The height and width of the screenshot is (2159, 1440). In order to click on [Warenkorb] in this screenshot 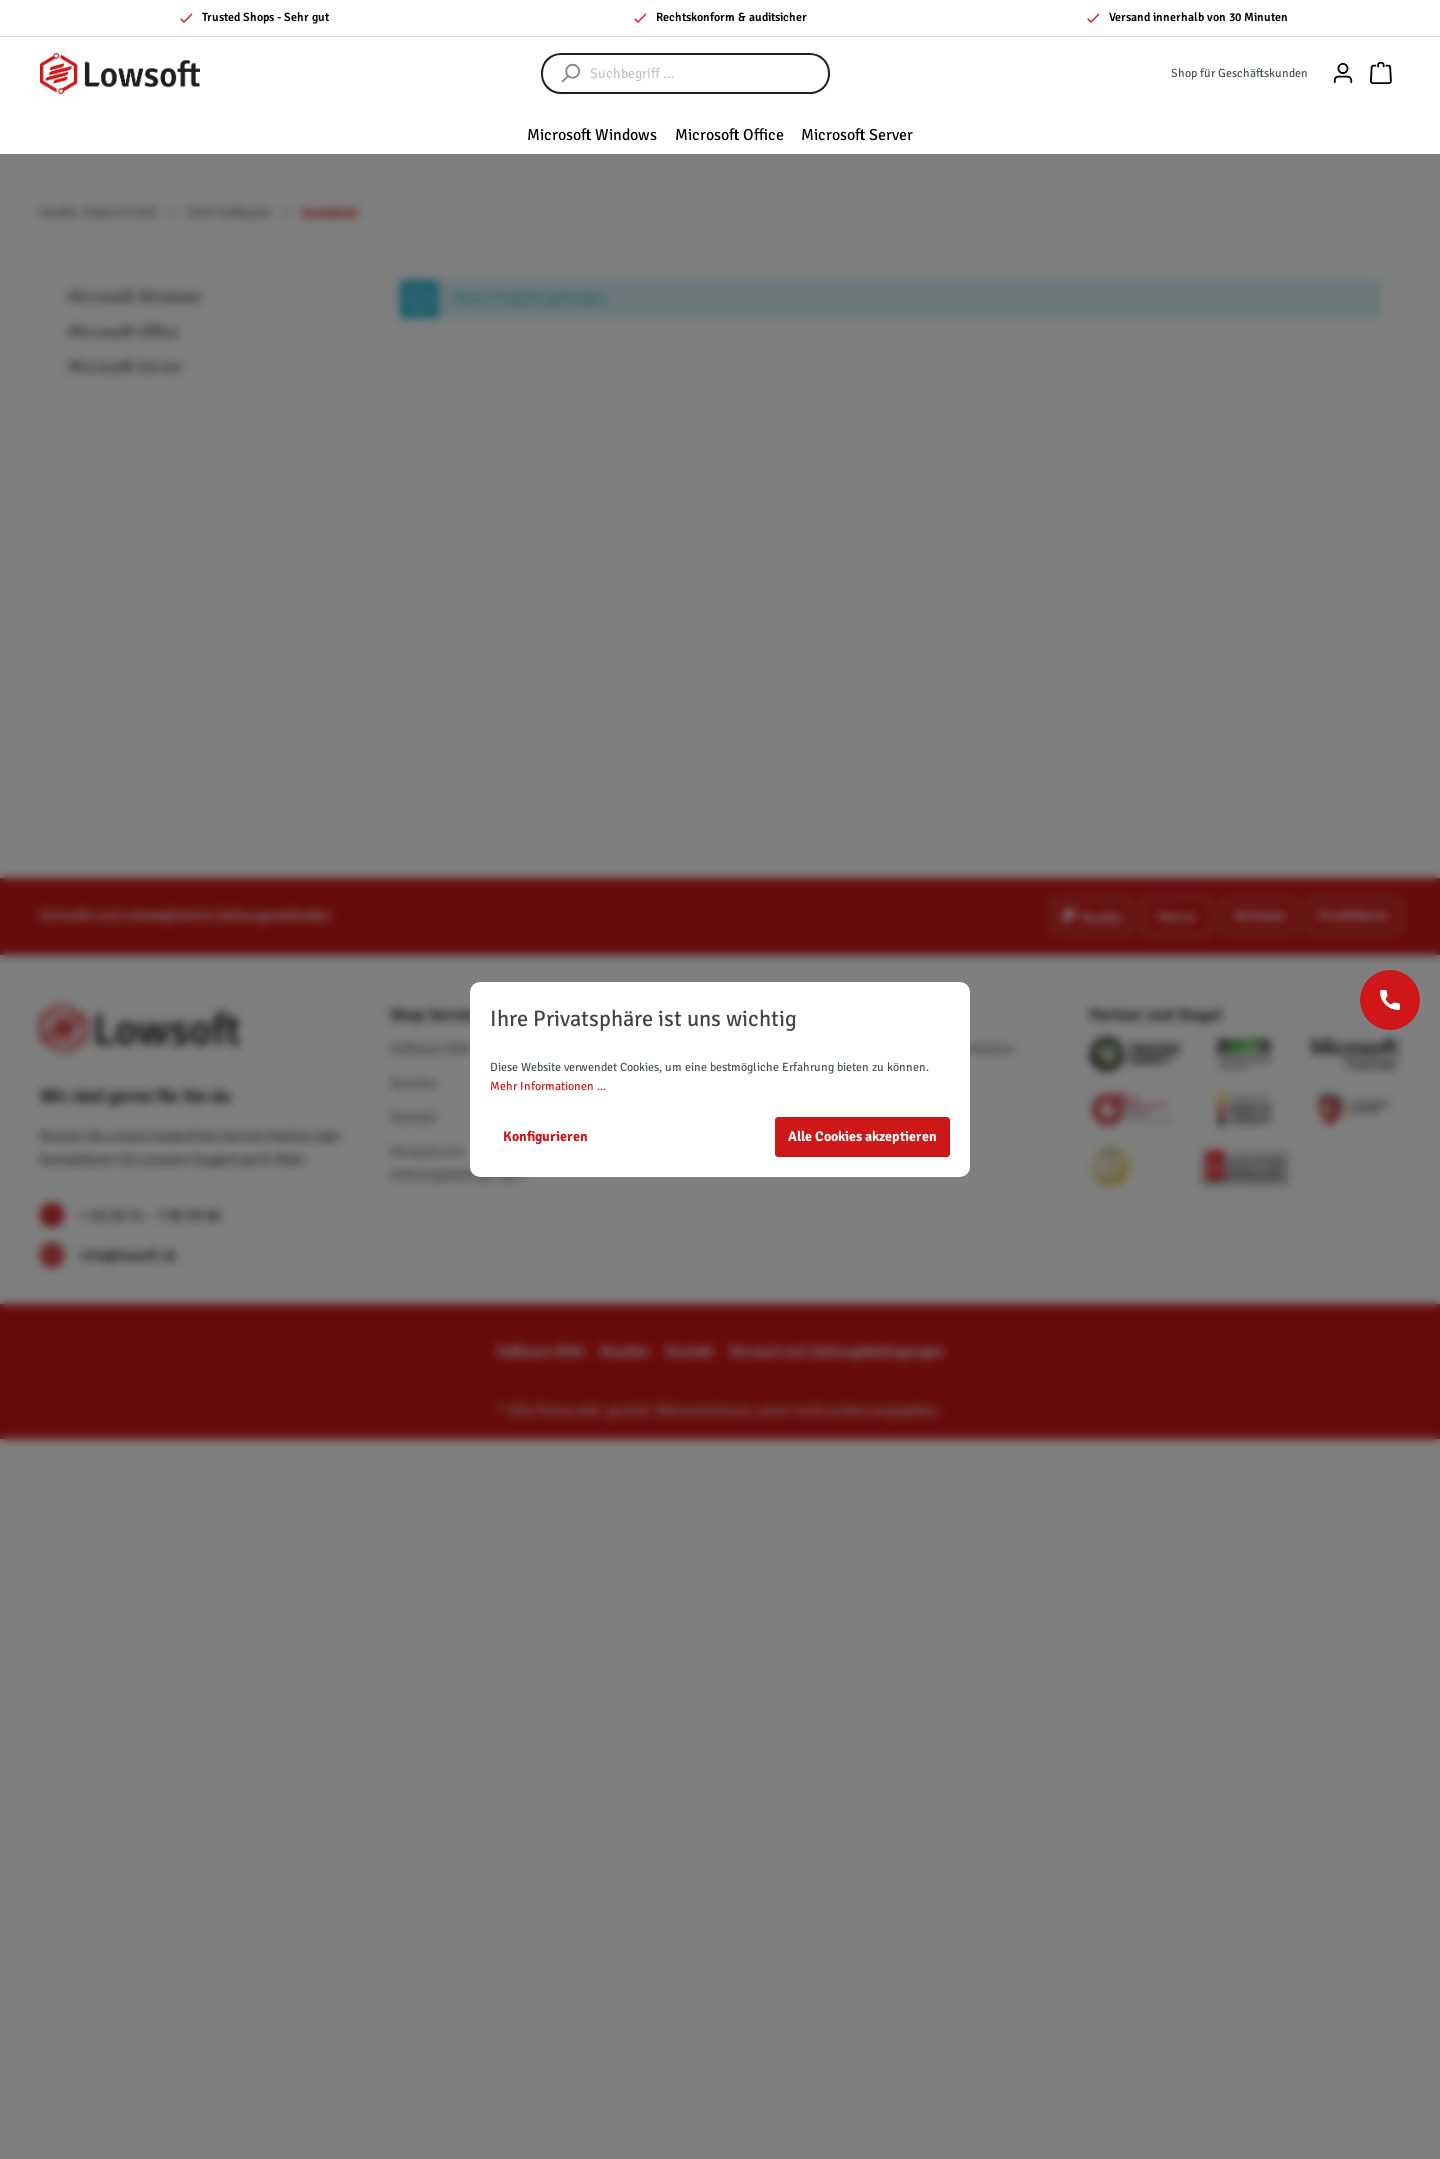, I will do `click(1381, 73)`.